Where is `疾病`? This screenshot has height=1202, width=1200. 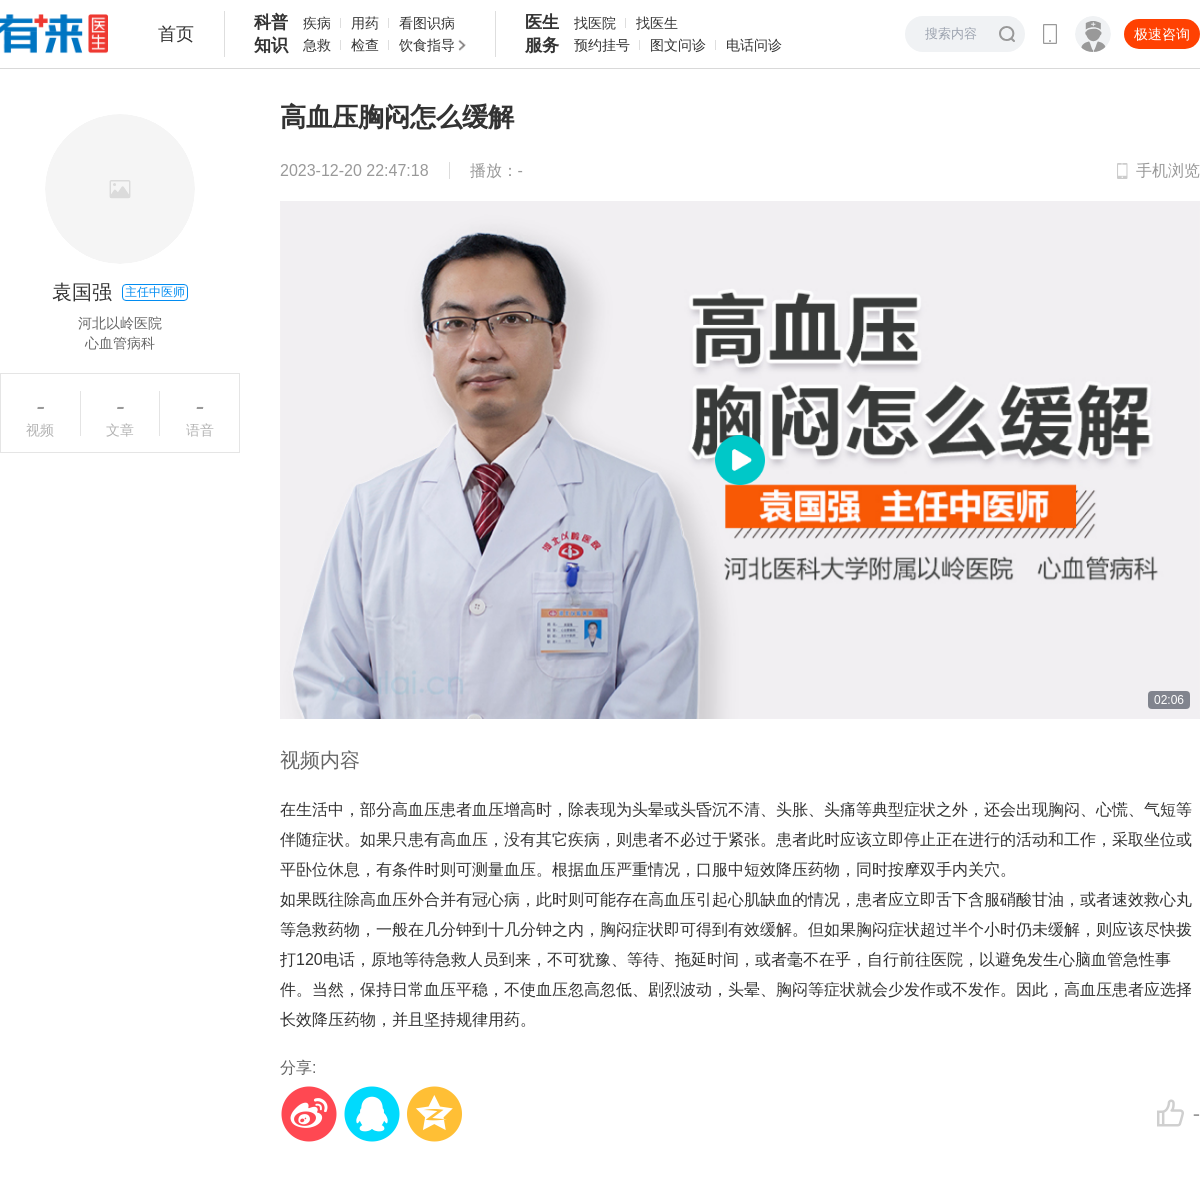
疾病 is located at coordinates (317, 23).